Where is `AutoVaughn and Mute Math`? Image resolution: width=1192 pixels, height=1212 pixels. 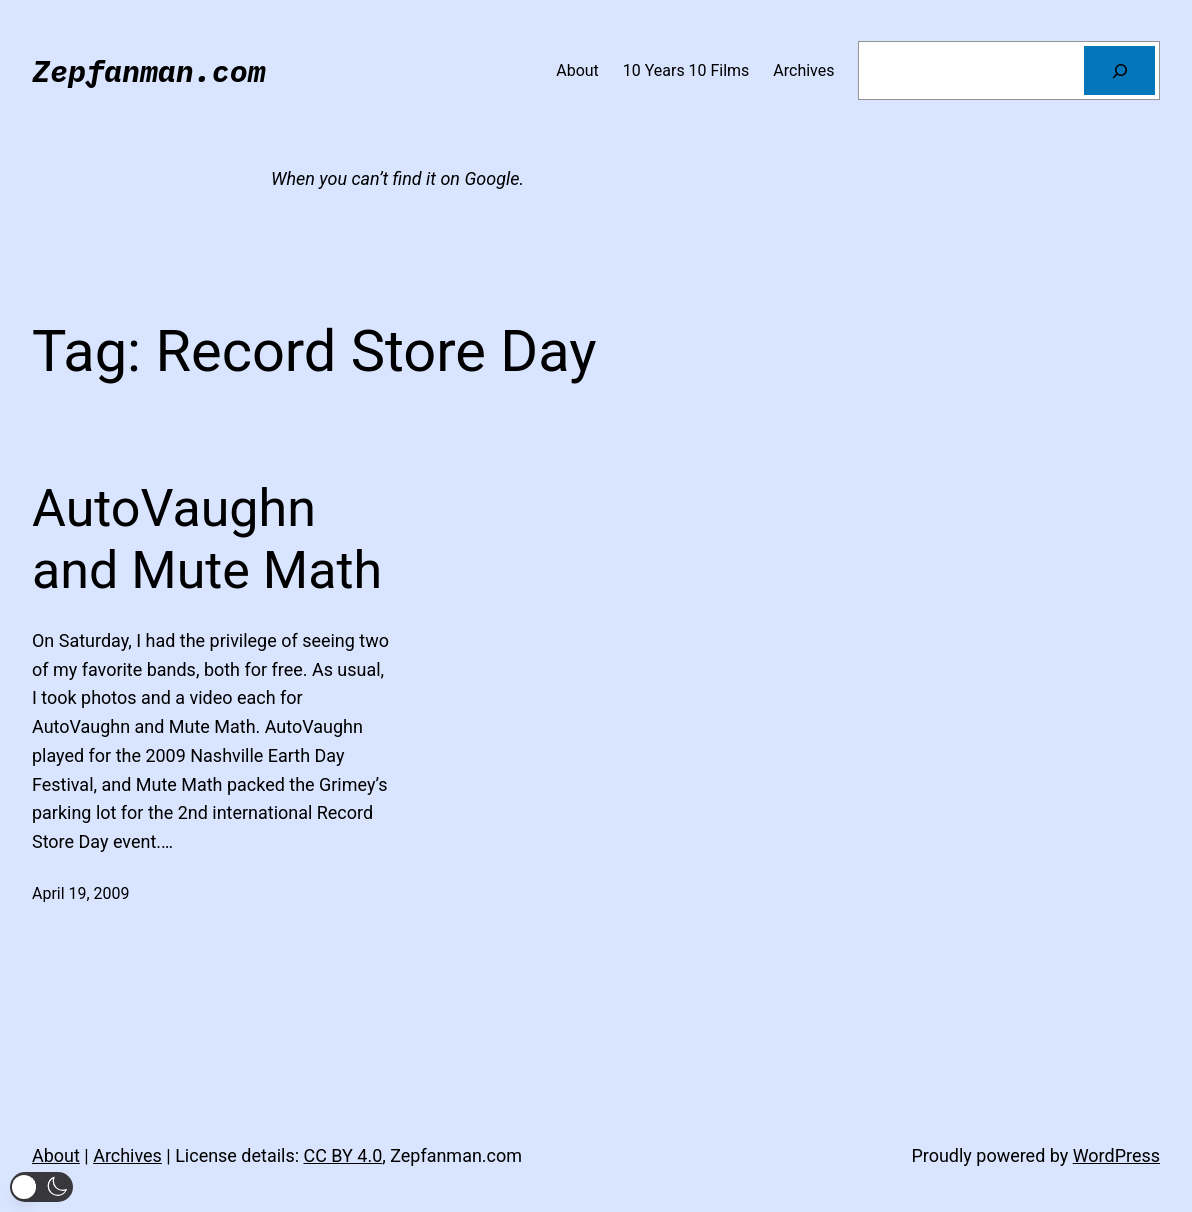
AutoVaughn and Mute Math is located at coordinates (207, 539).